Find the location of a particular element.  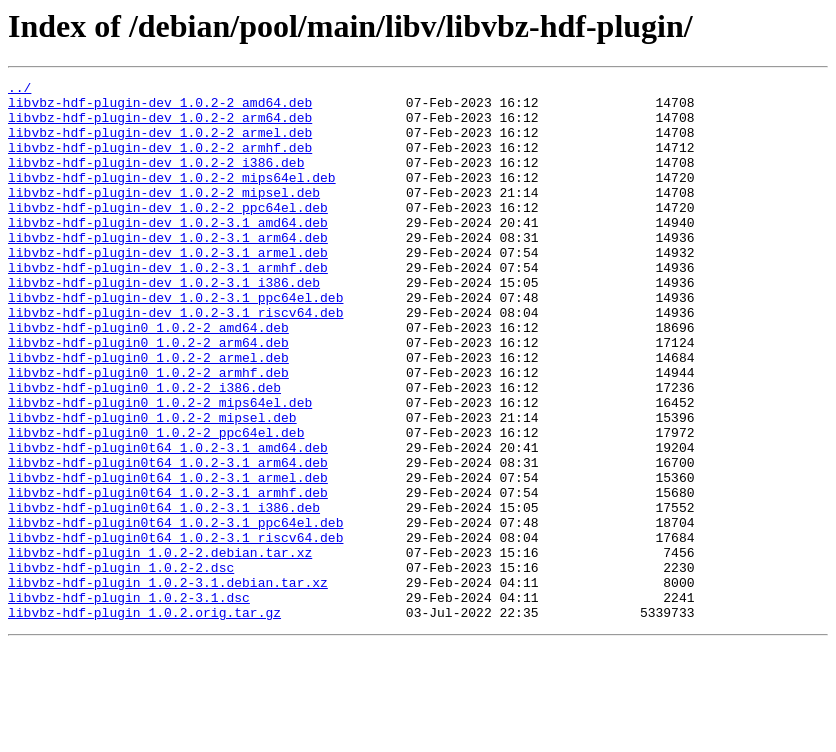

libvbz-hdf-plugin_1.0.2-3.1.debian.tar.xz is located at coordinates (168, 684).